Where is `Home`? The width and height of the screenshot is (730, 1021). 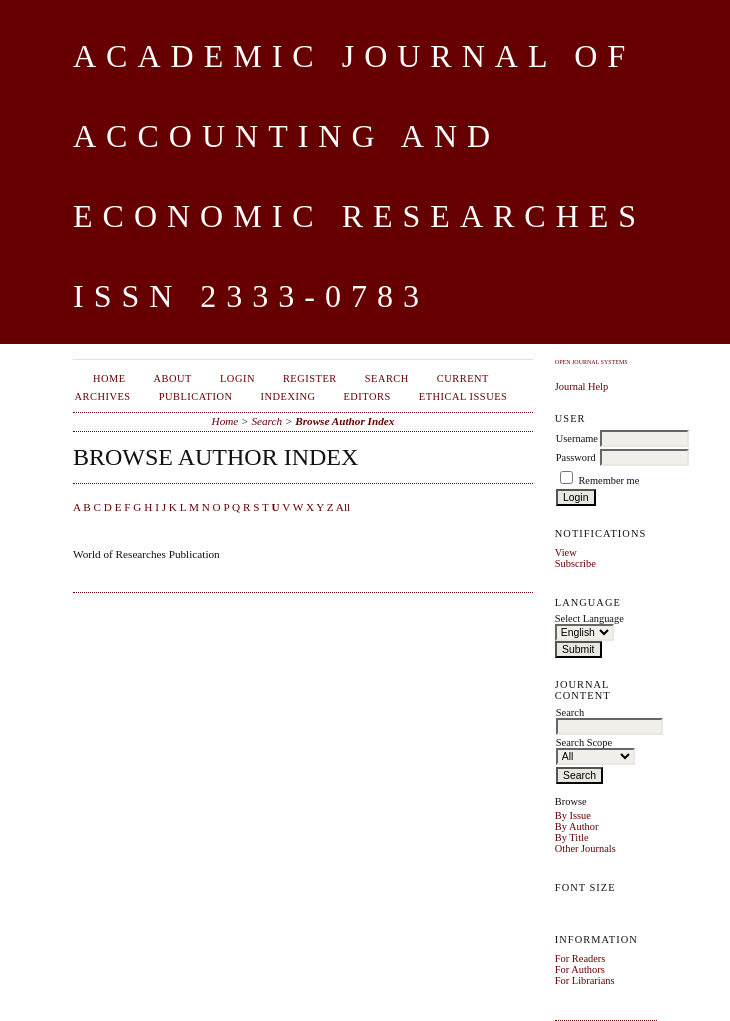
Home is located at coordinates (109, 378).